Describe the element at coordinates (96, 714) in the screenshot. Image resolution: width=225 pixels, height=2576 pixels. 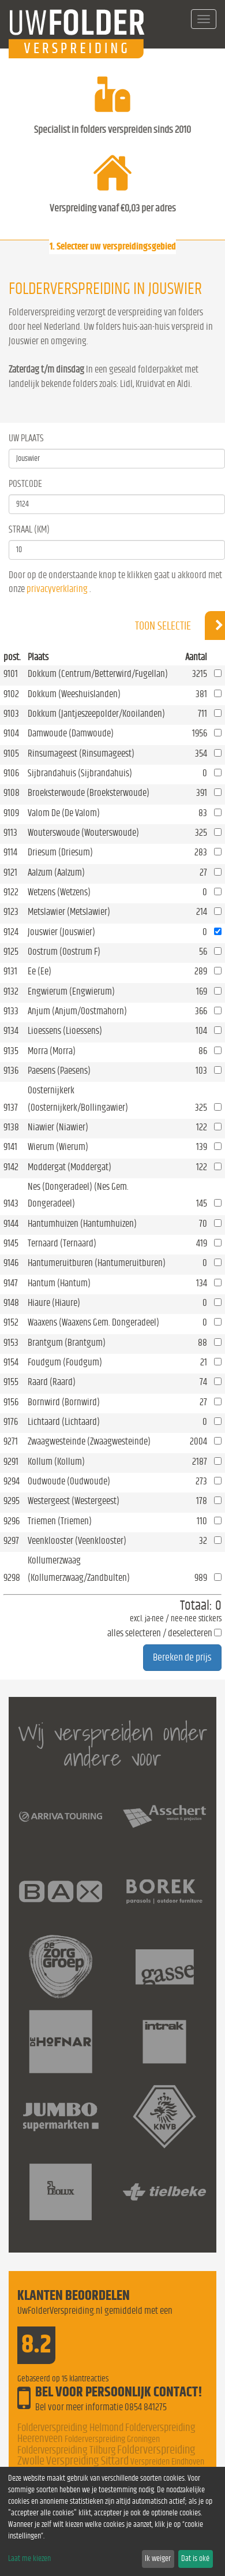
I see `Dokkum (Jantjeszeepolder/Kooilanden)` at that location.